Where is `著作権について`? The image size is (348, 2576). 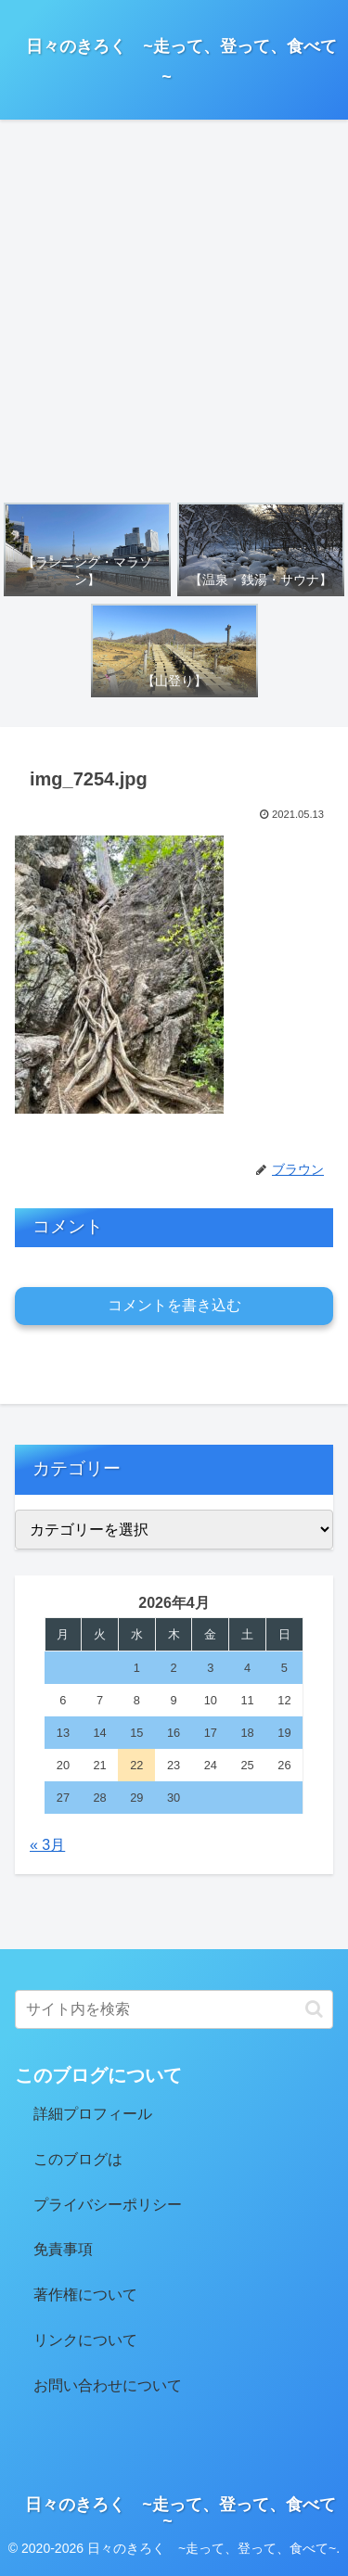 著作権について is located at coordinates (85, 2294).